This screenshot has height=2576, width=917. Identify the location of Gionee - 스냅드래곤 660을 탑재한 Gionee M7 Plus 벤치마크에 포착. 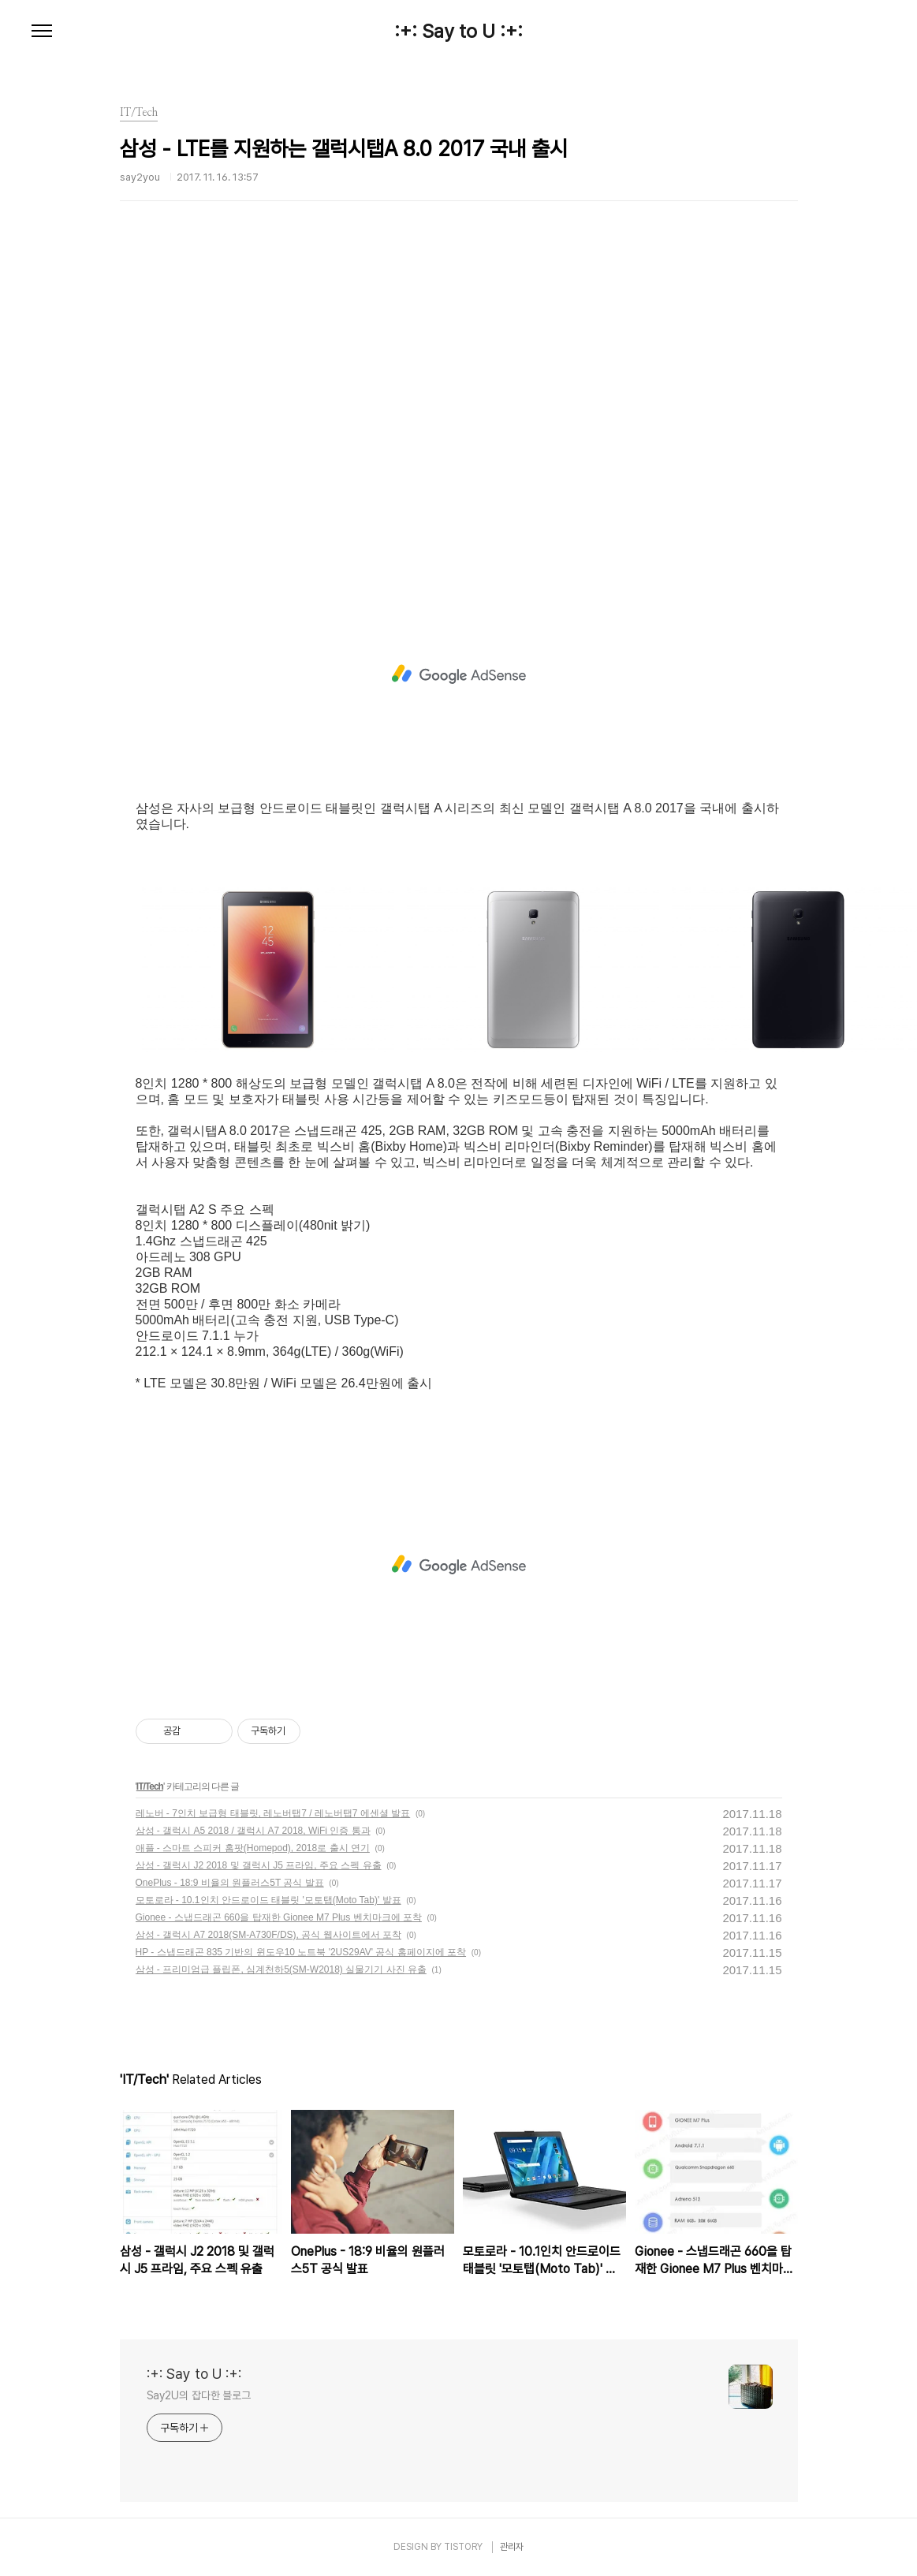
(279, 1917).